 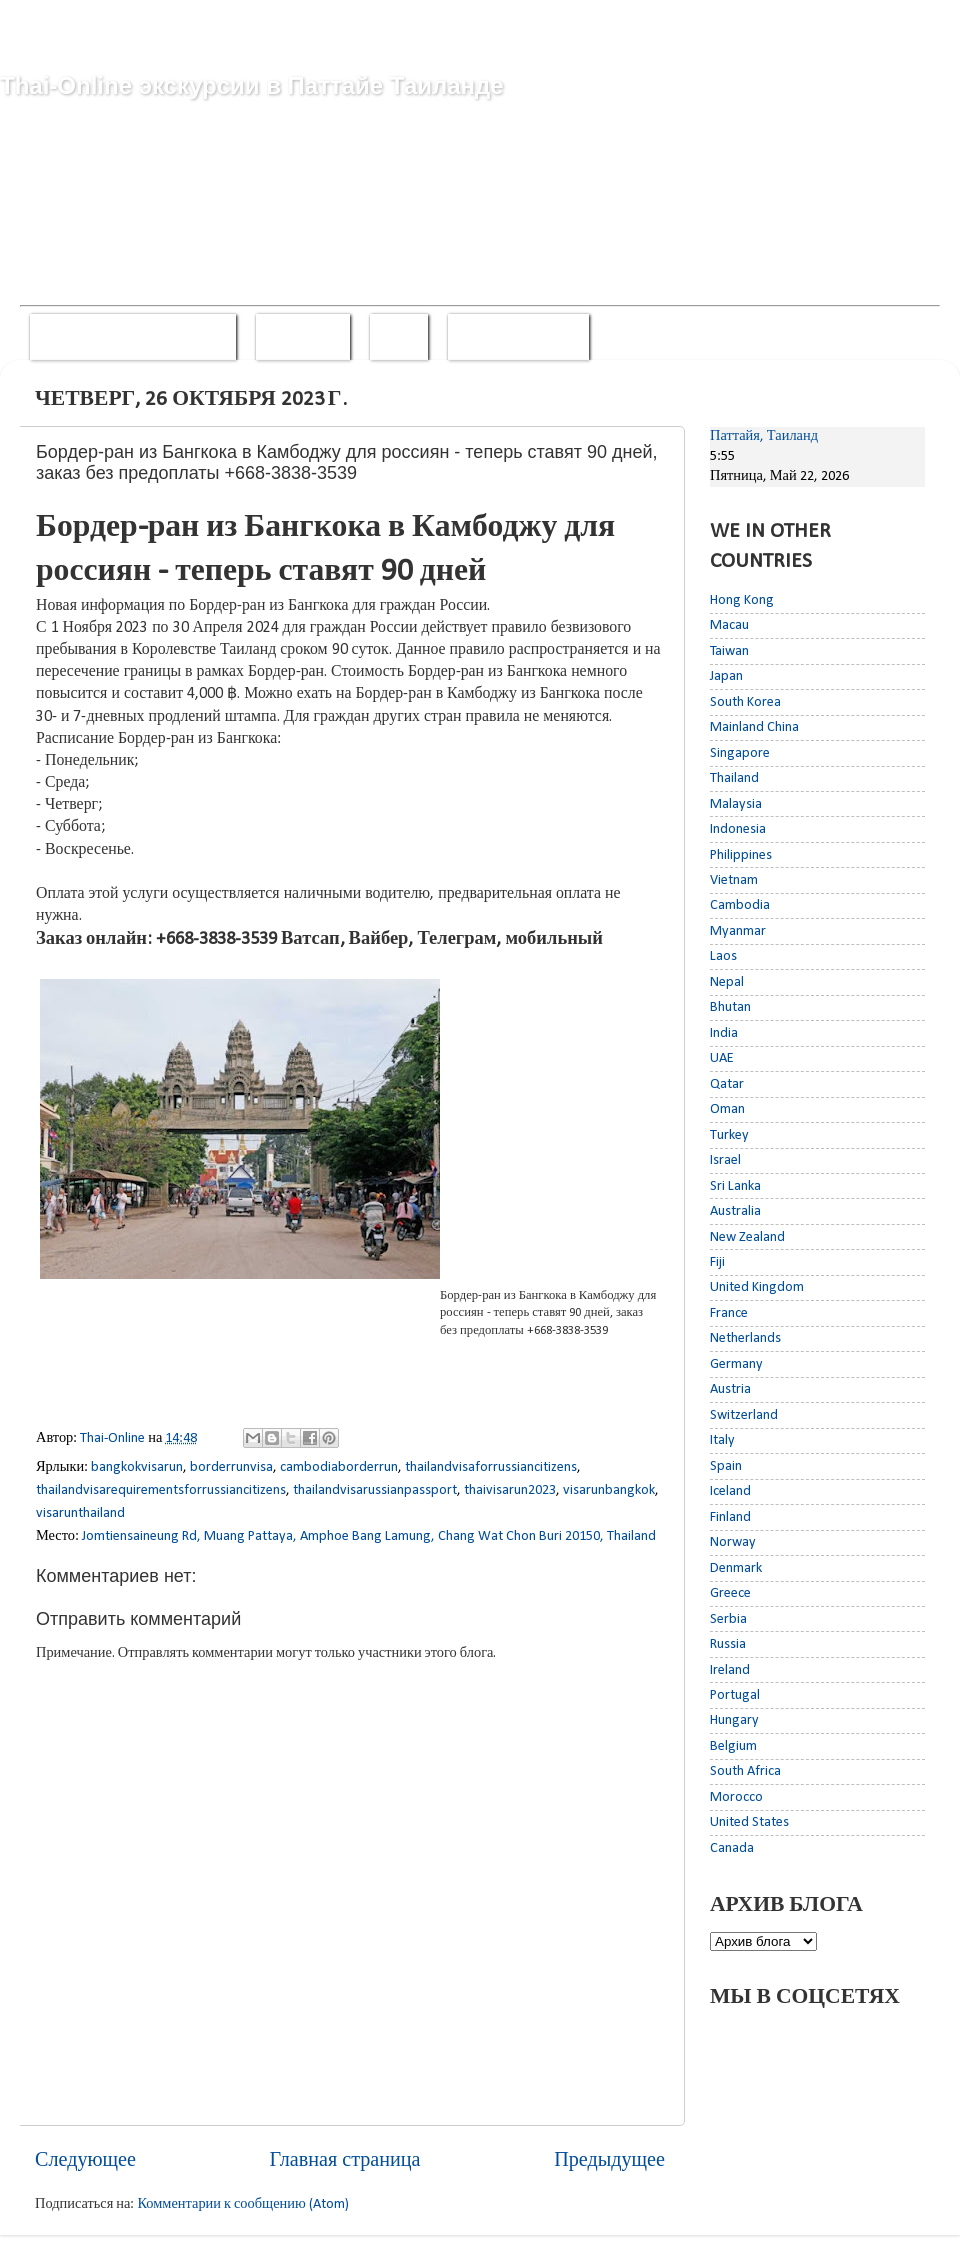 What do you see at coordinates (740, 753) in the screenshot?
I see `Singapore` at bounding box center [740, 753].